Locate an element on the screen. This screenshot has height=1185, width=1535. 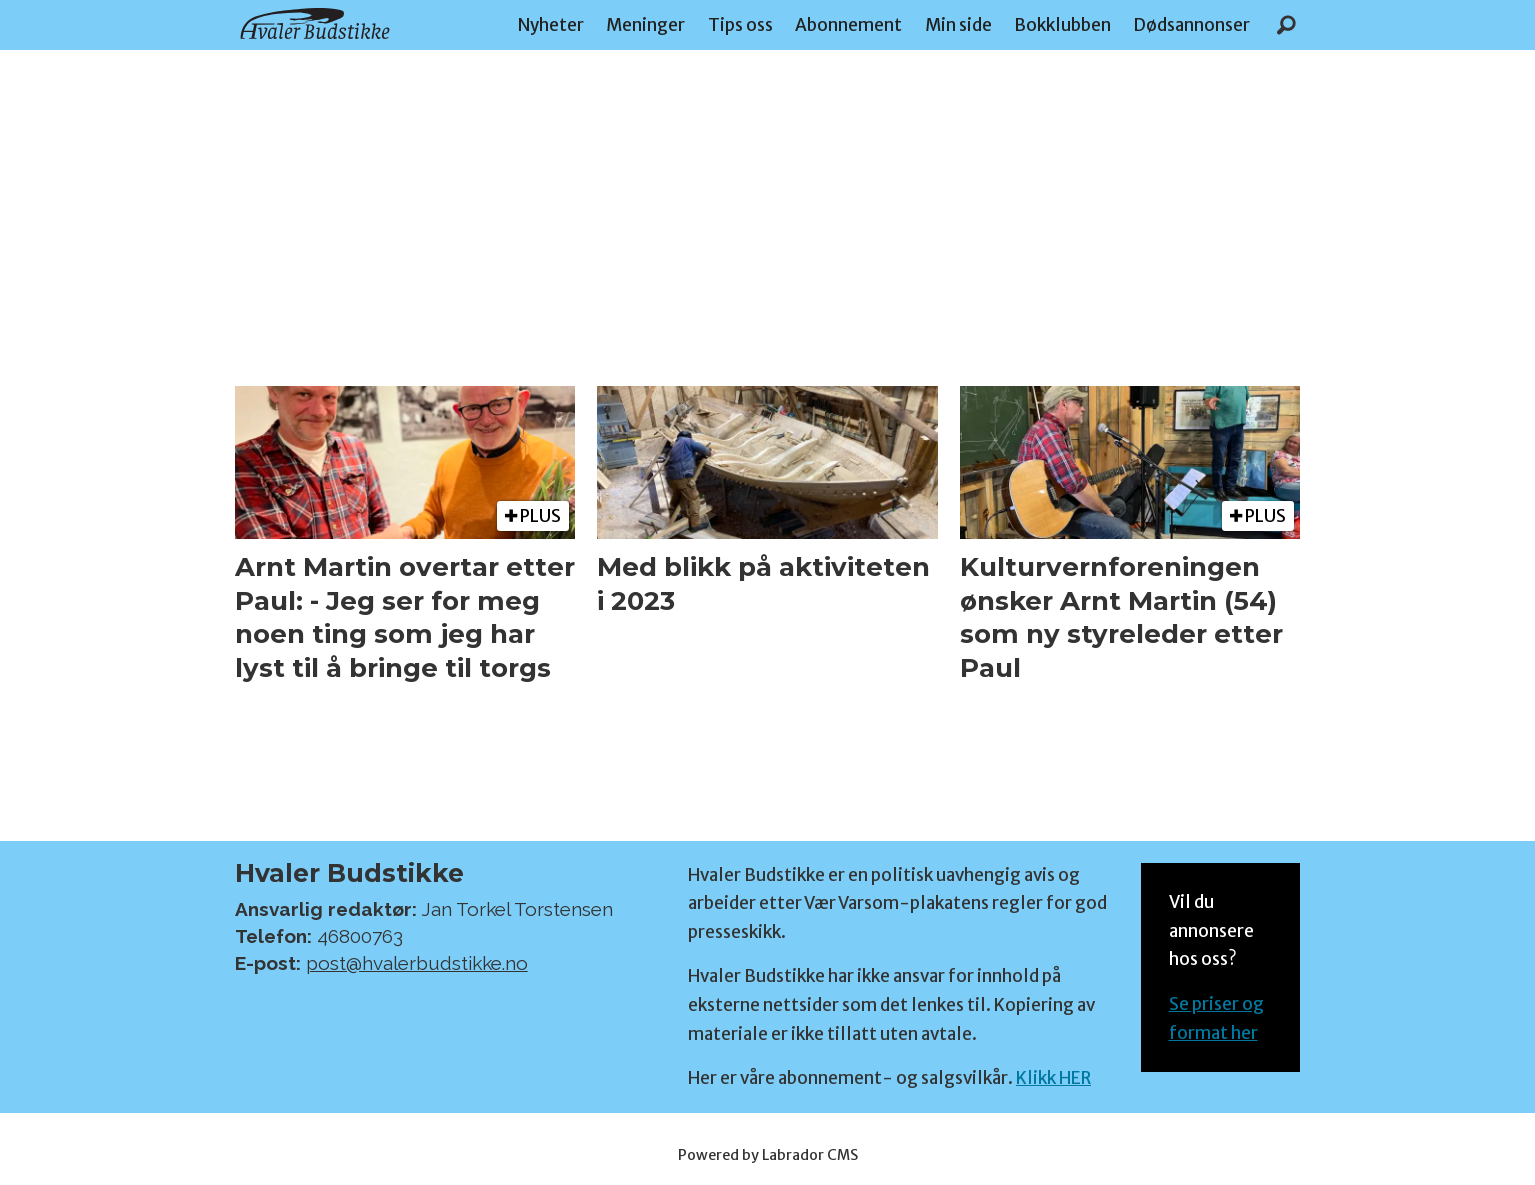
Klikk HER is located at coordinates (1053, 1078).